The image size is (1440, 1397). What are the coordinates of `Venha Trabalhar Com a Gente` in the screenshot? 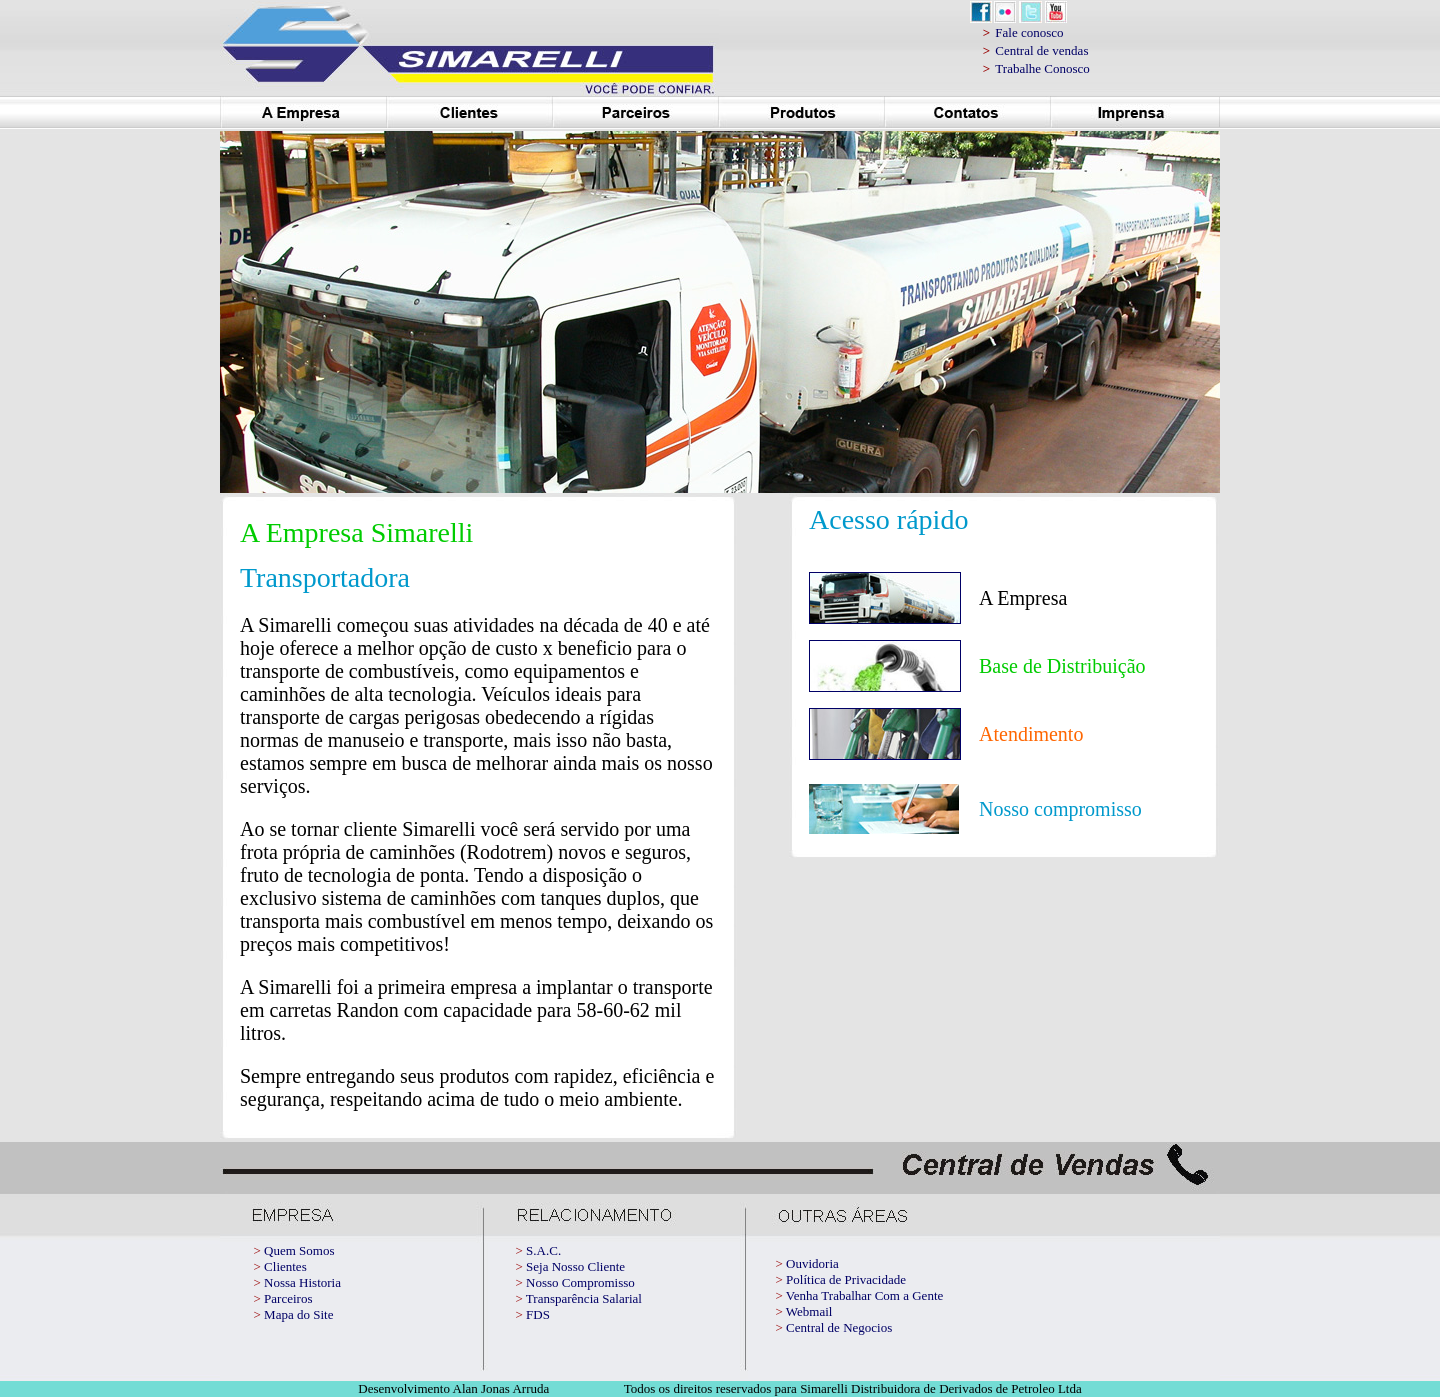 It's located at (864, 1295).